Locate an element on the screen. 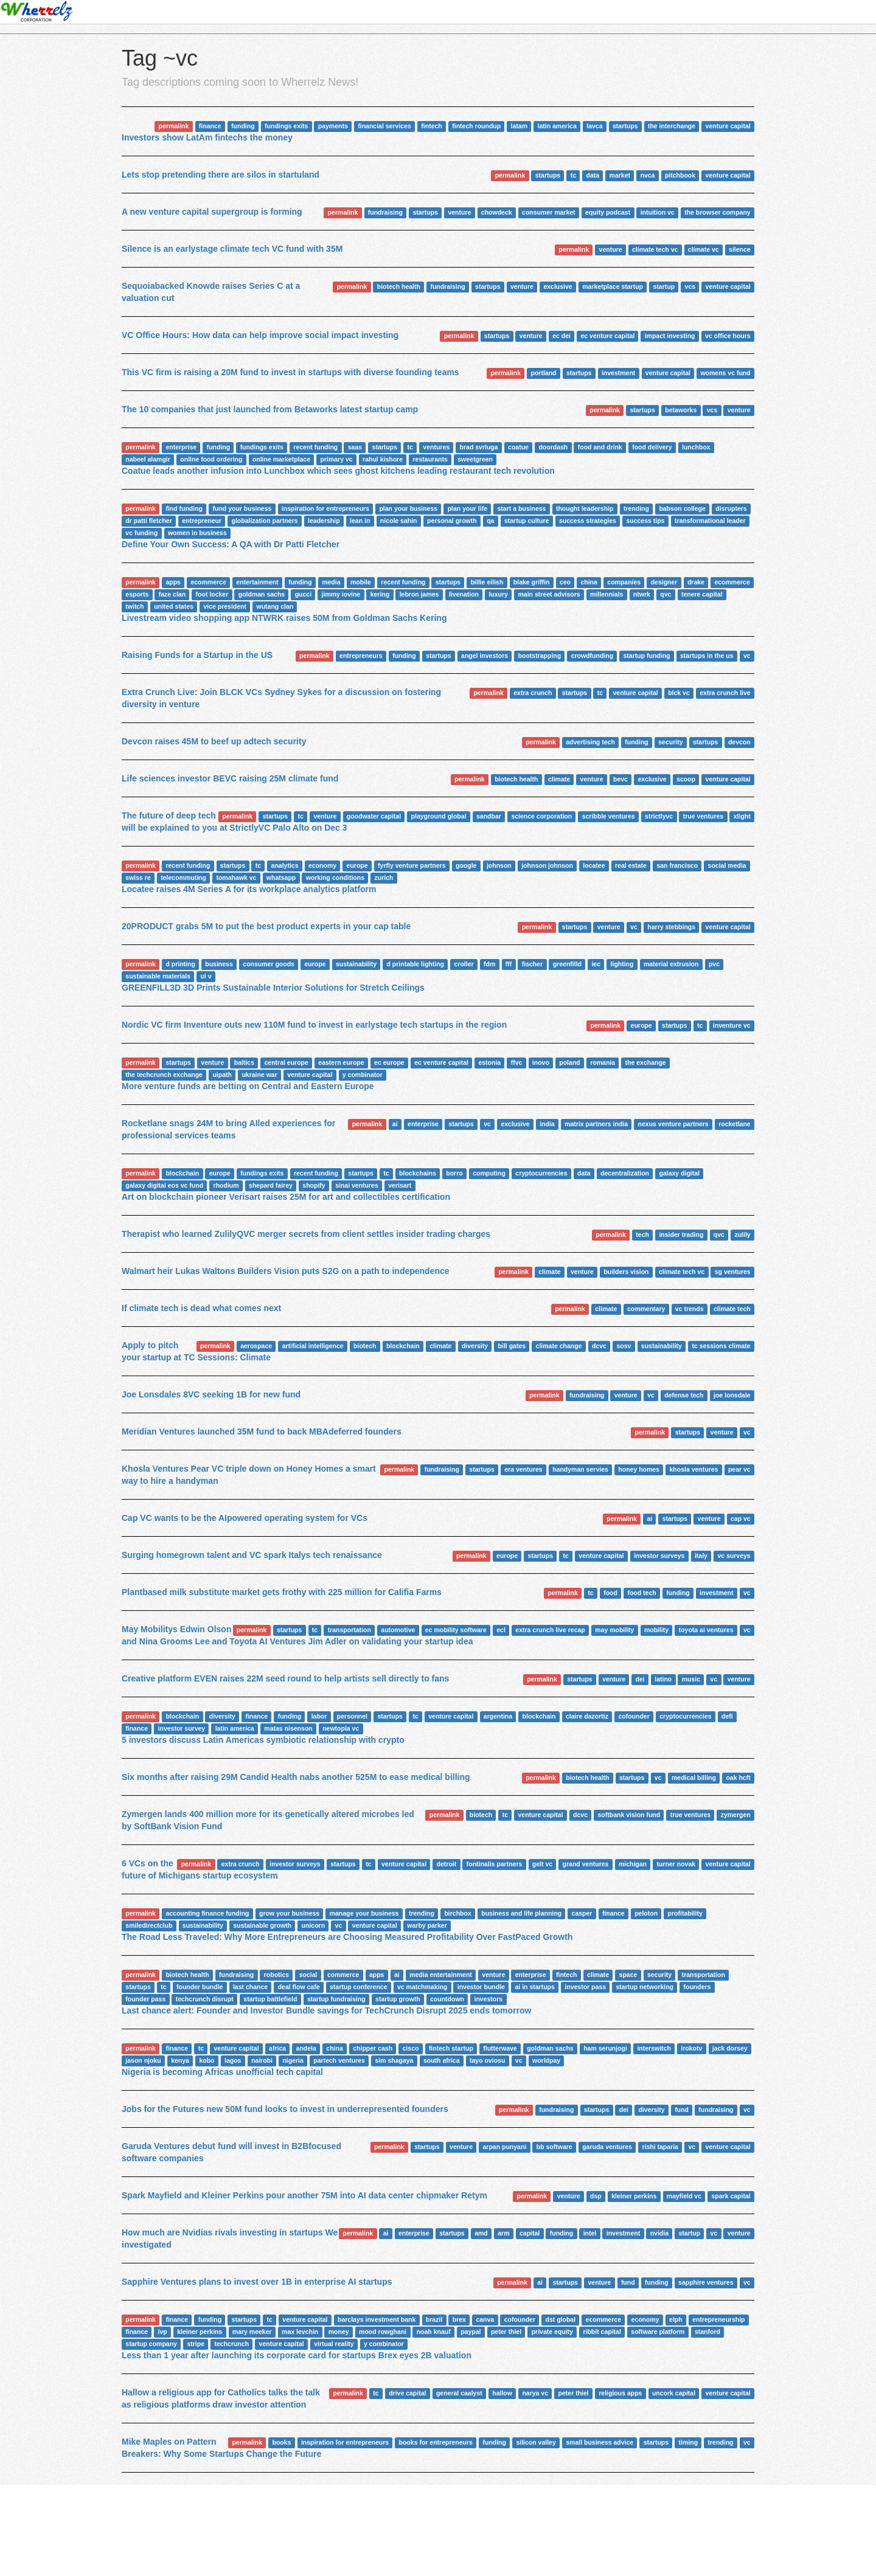 This screenshot has width=876, height=2576. online food ordering is located at coordinates (211, 459).